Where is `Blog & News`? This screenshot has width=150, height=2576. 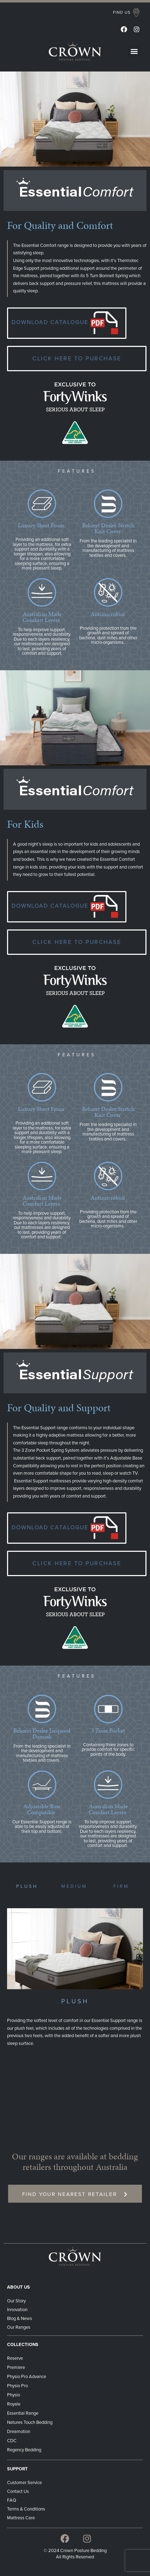 Blog & News is located at coordinates (19, 2318).